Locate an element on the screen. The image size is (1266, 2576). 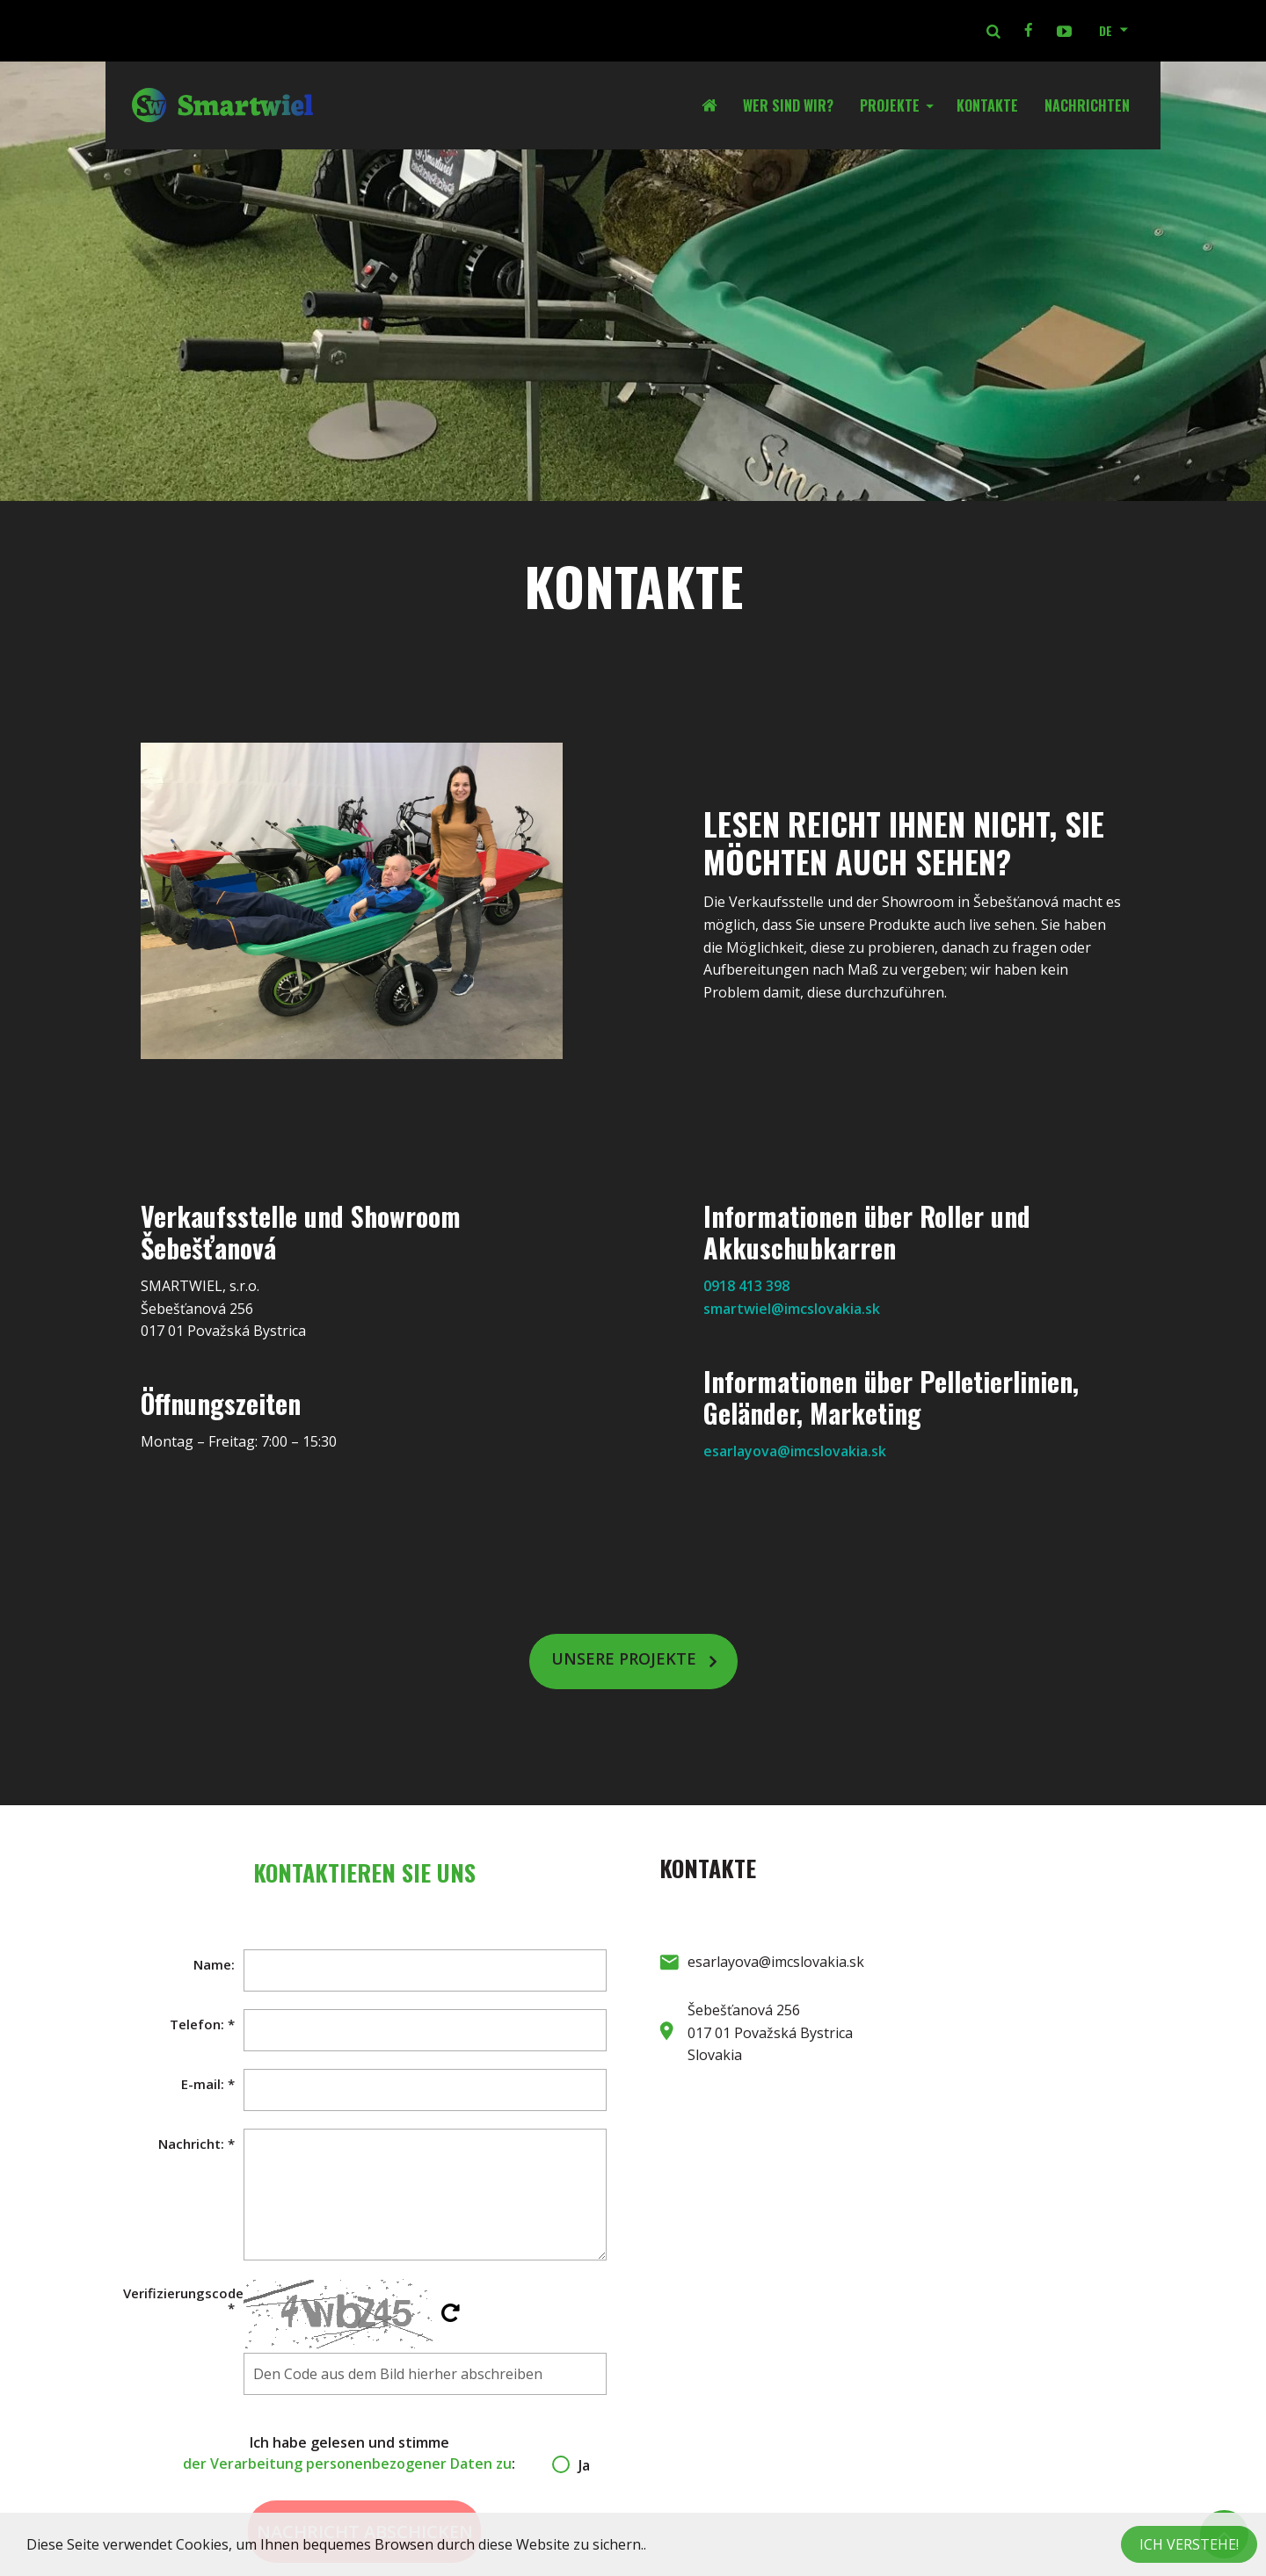
Projekte is located at coordinates (890, 105).